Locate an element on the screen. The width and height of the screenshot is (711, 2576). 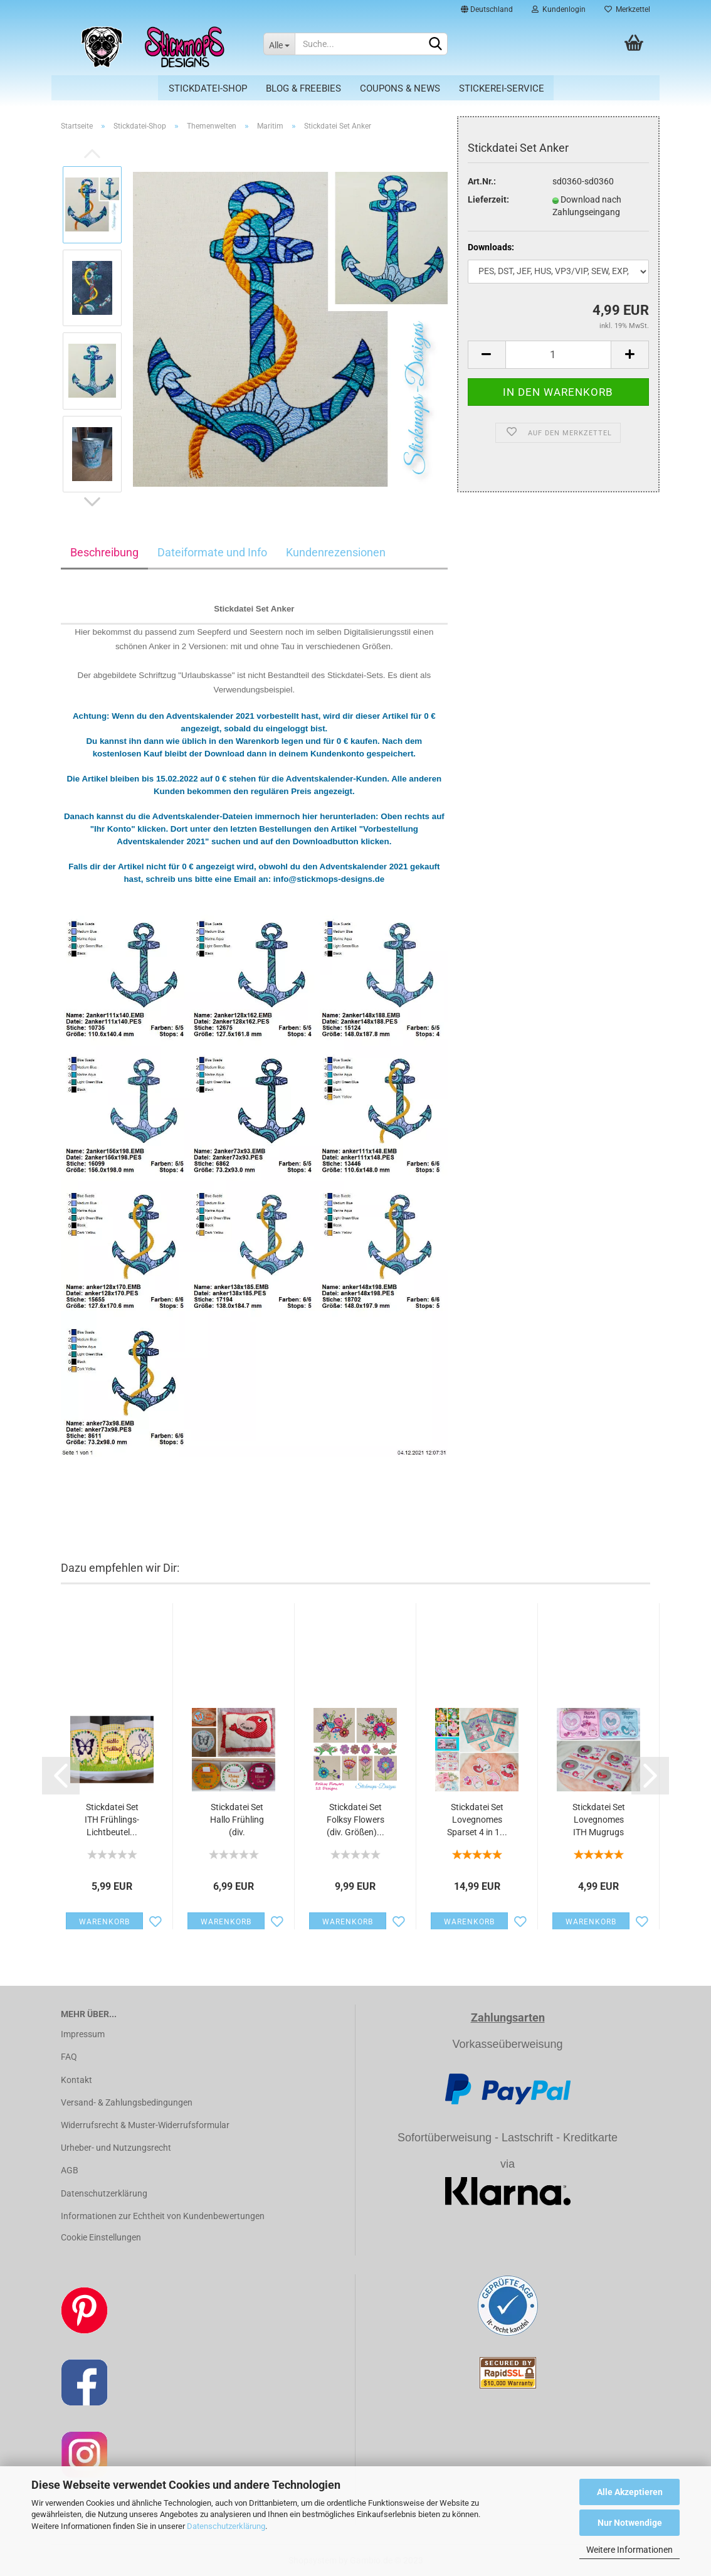
AGB is located at coordinates (69, 2170).